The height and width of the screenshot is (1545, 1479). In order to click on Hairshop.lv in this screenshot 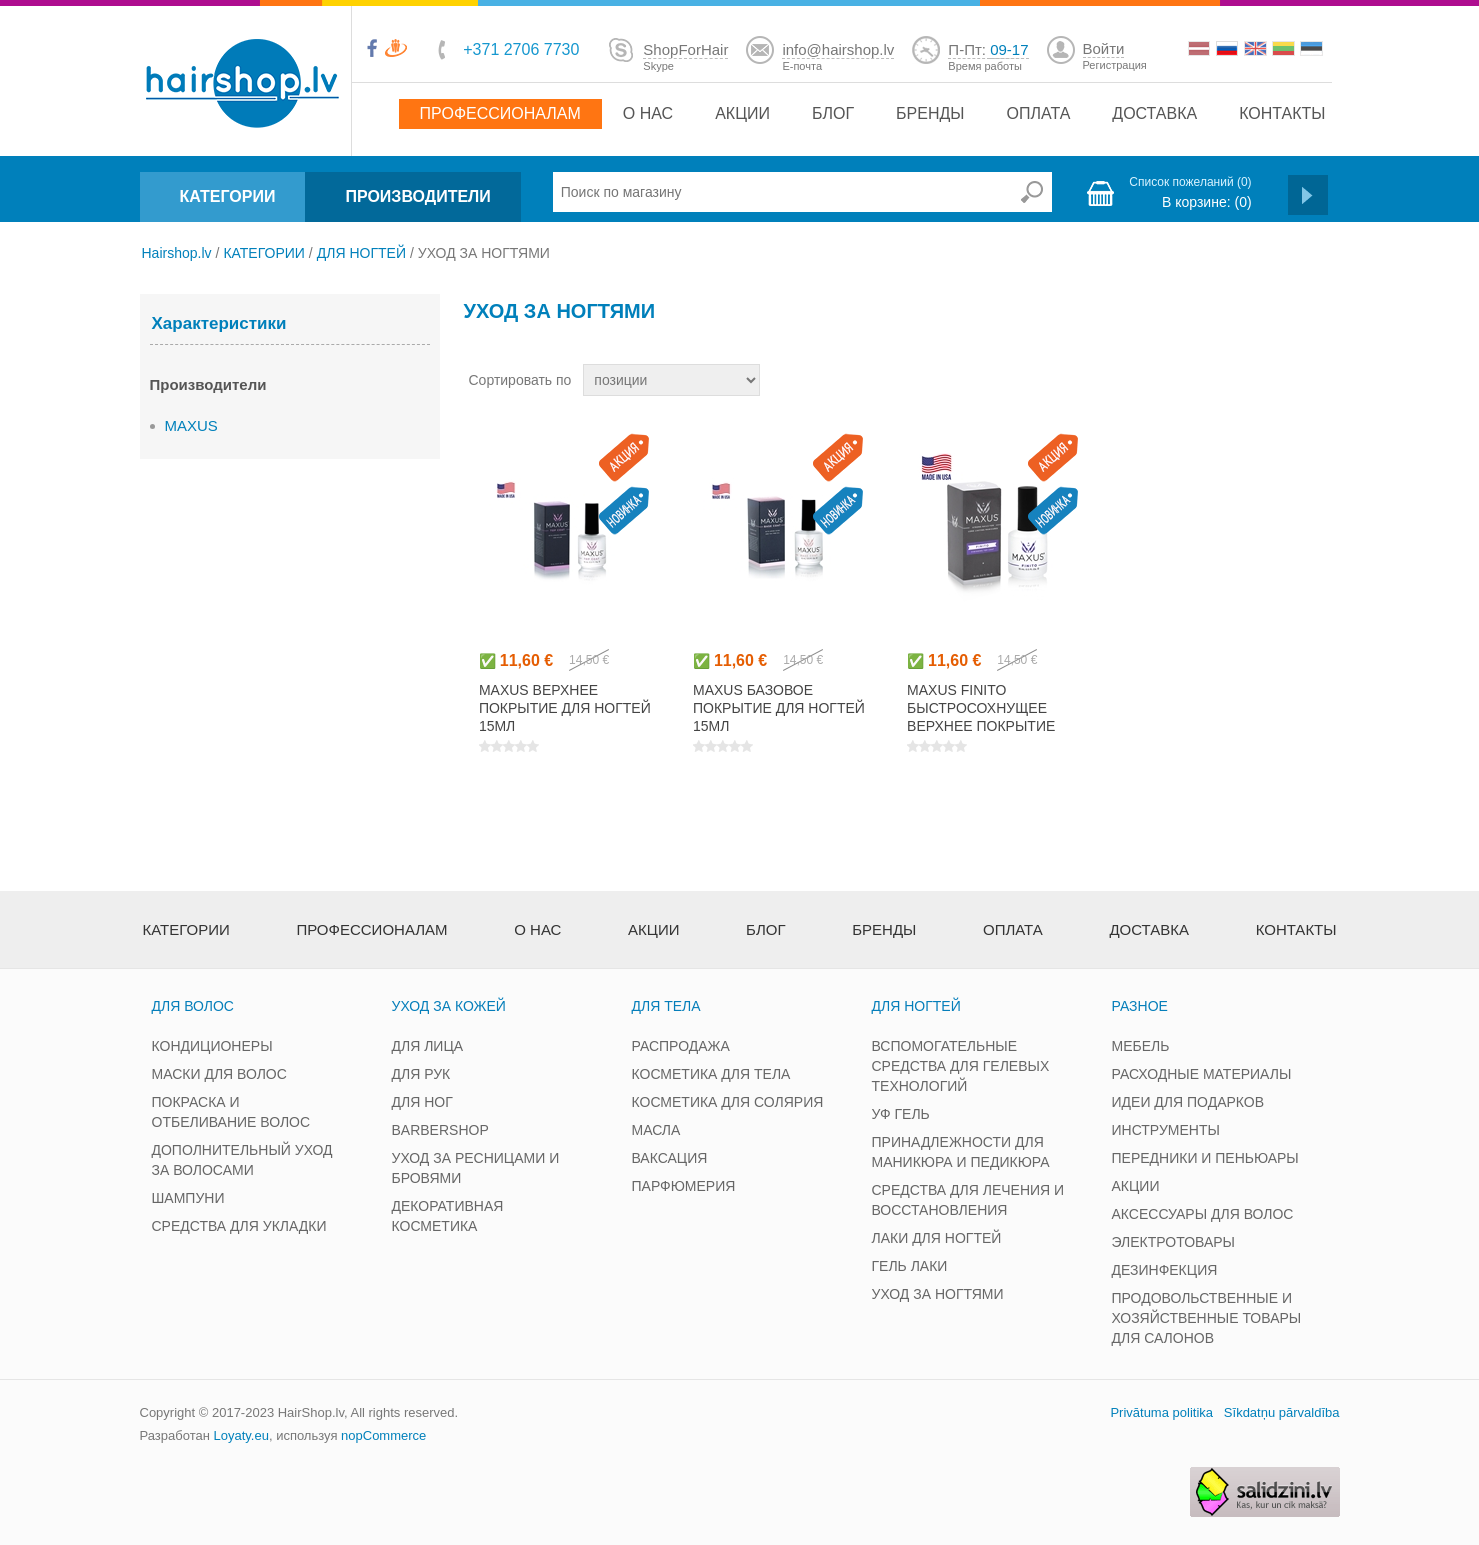, I will do `click(177, 253)`.